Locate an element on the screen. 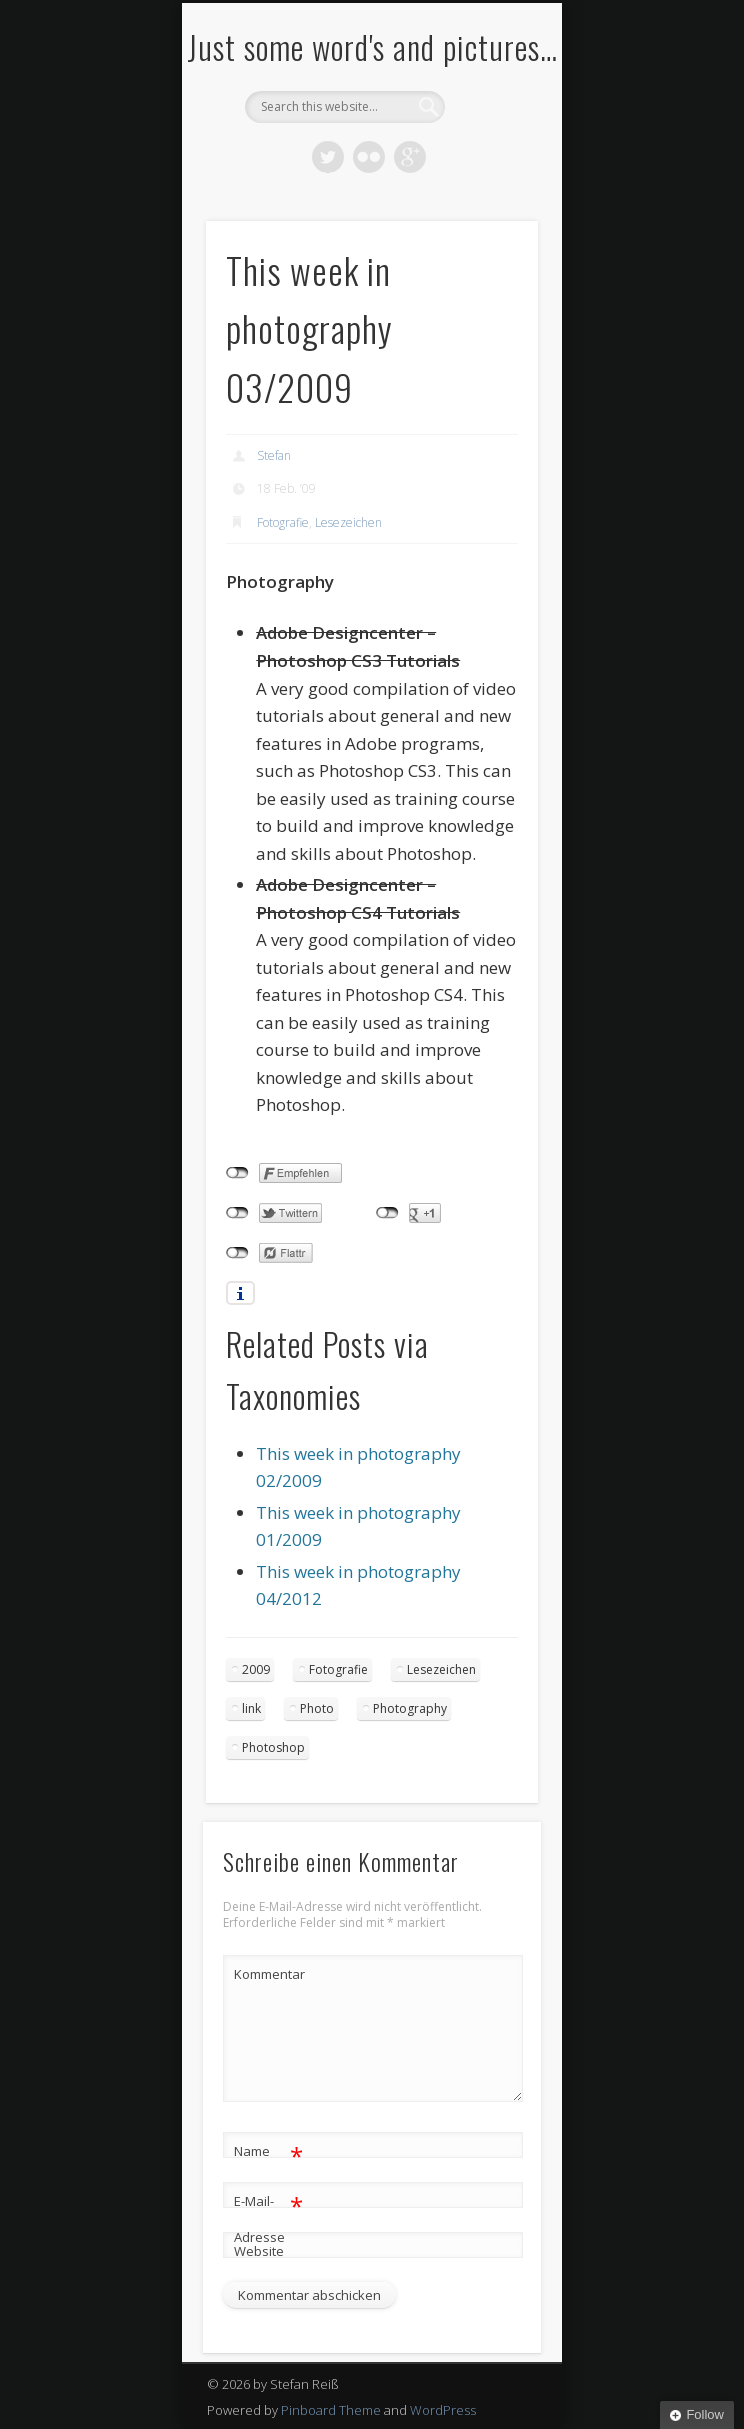 This screenshot has width=744, height=2429. Pinboard Theme is located at coordinates (331, 2410).